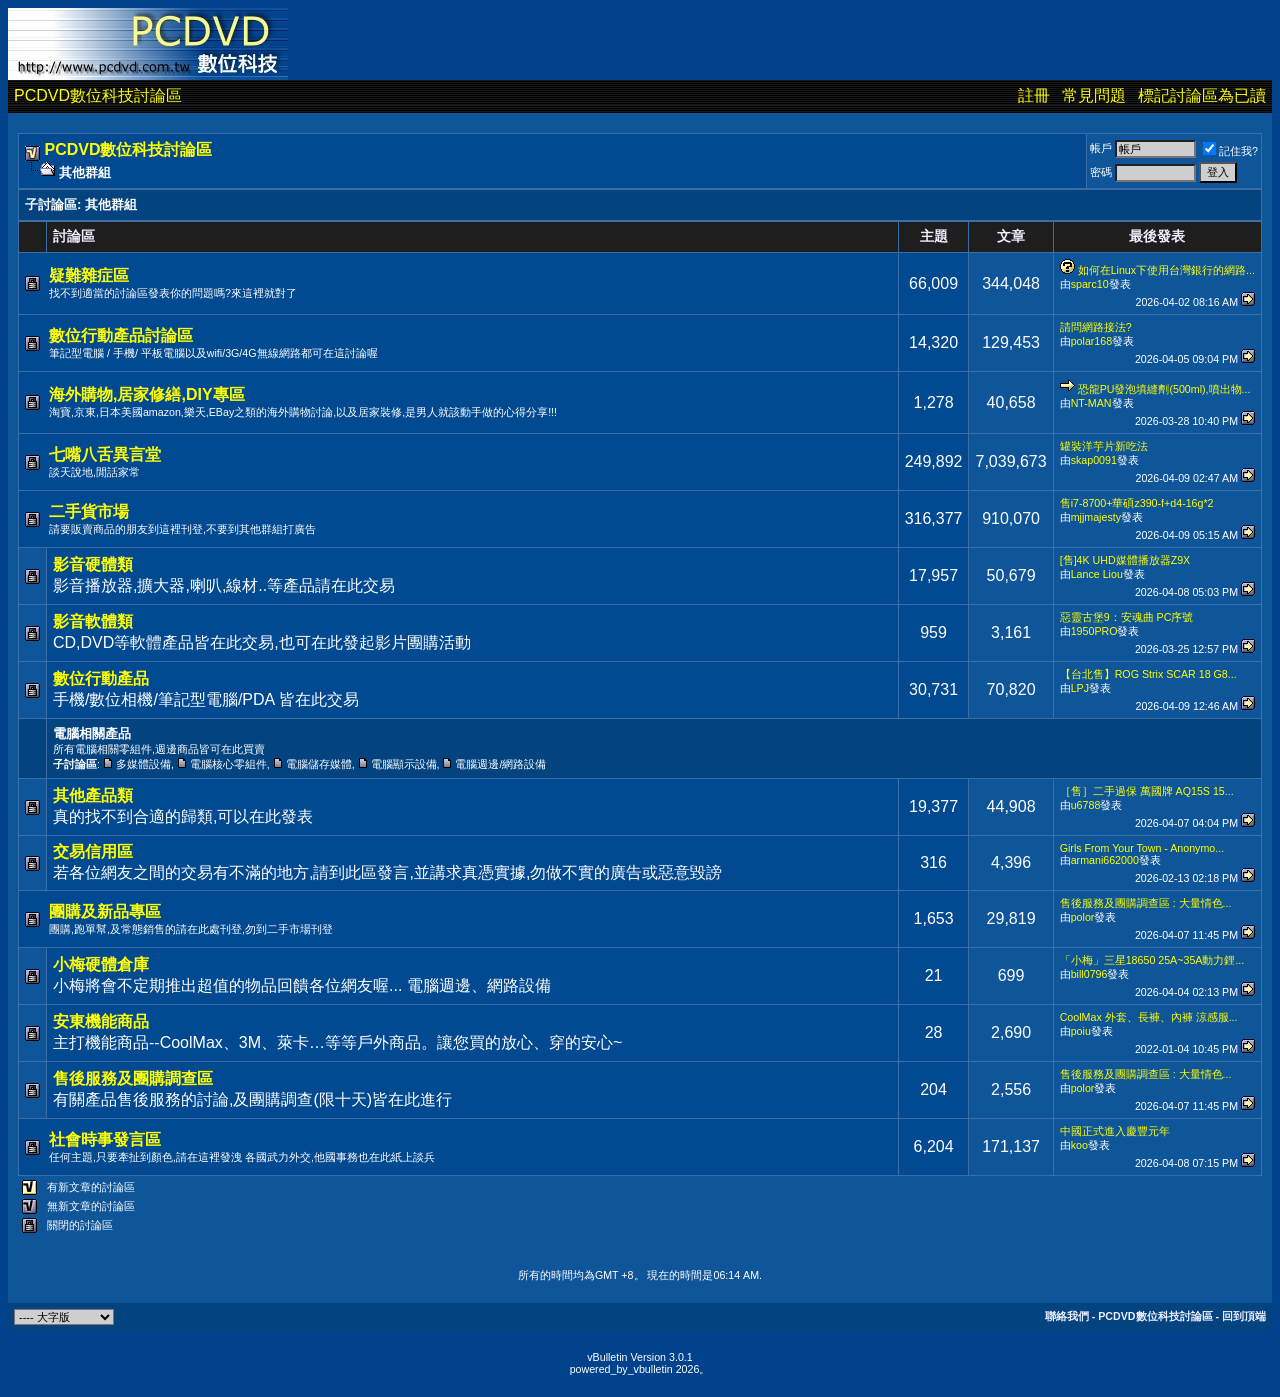  I want to click on 售i7-8700+華碩z390-f+d4-16g*2, so click(1137, 503).